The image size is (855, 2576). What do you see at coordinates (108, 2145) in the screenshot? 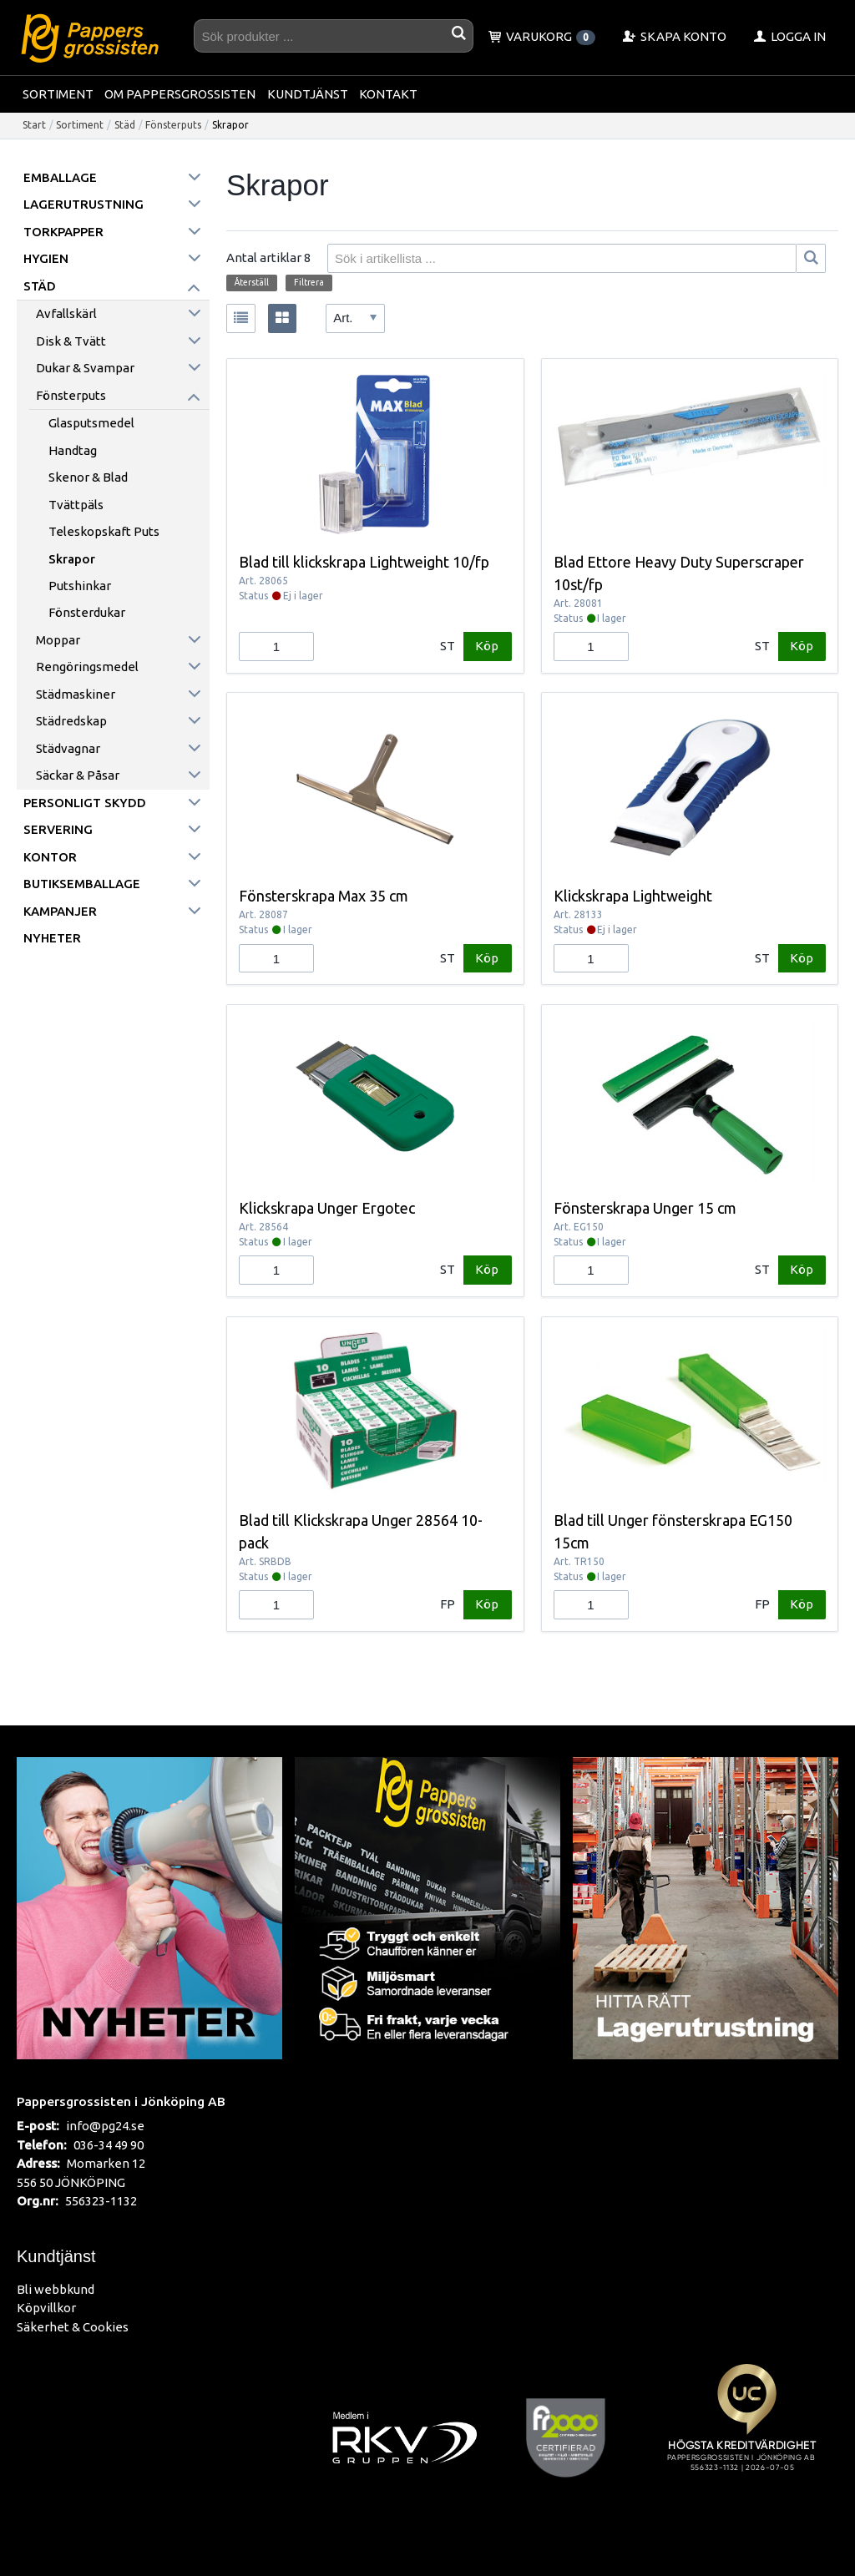
I see `036-34 49 90` at bounding box center [108, 2145].